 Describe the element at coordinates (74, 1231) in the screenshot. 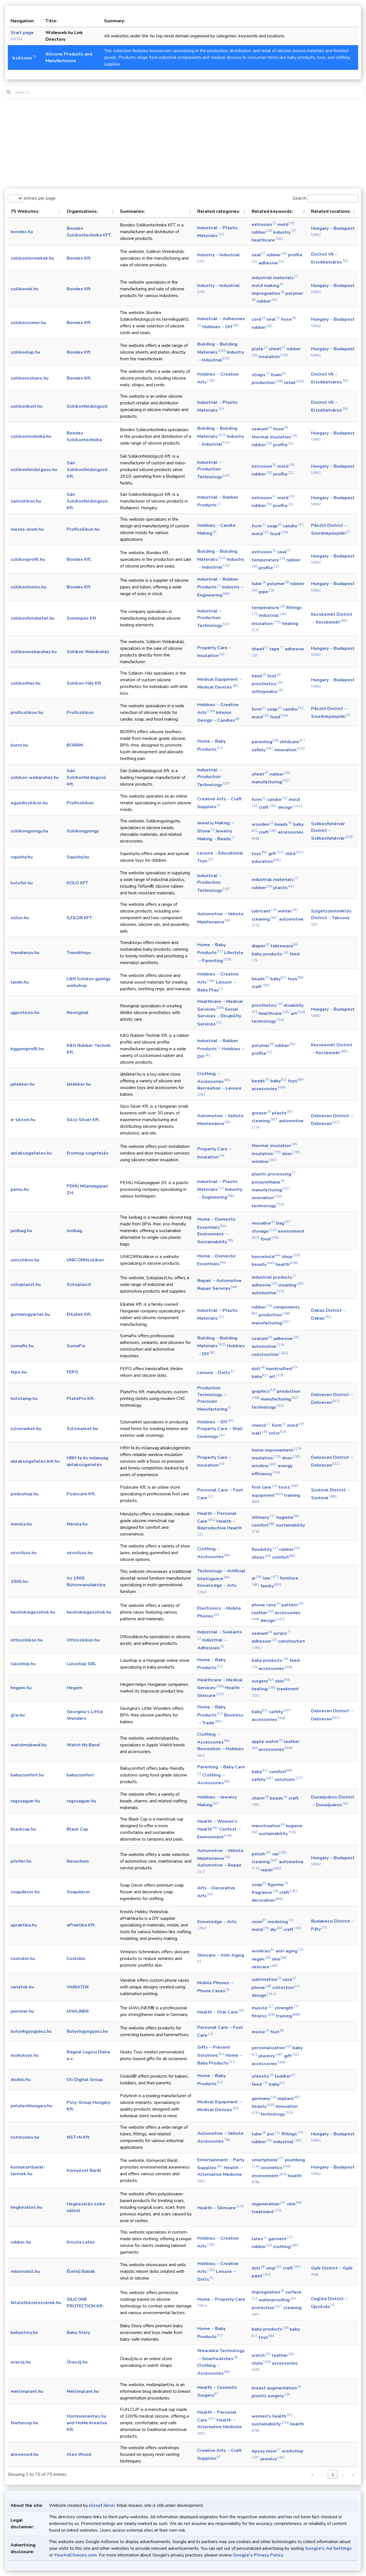

I see `Junibag` at that location.